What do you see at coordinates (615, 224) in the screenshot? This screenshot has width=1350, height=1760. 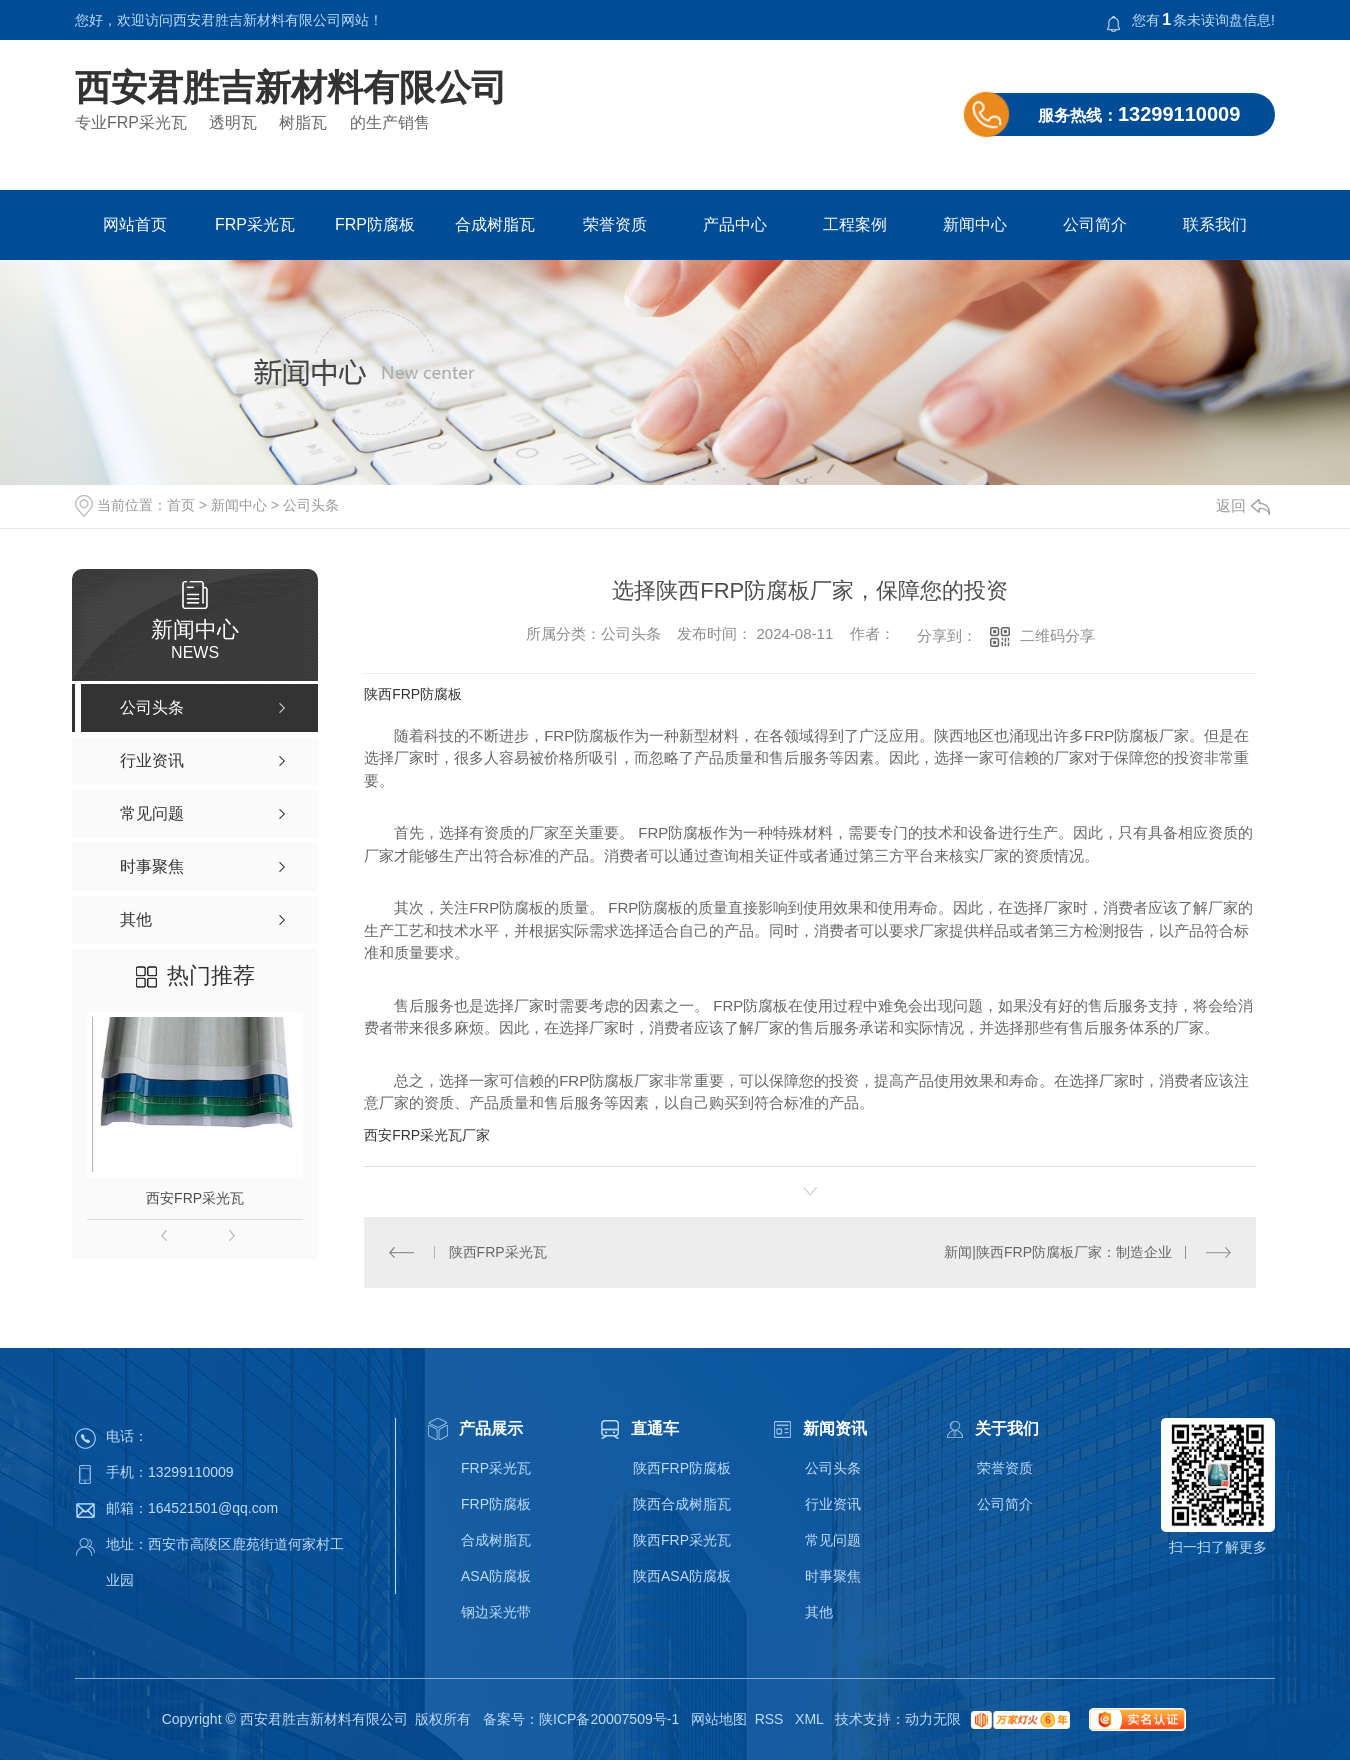 I see `荣誉资质` at bounding box center [615, 224].